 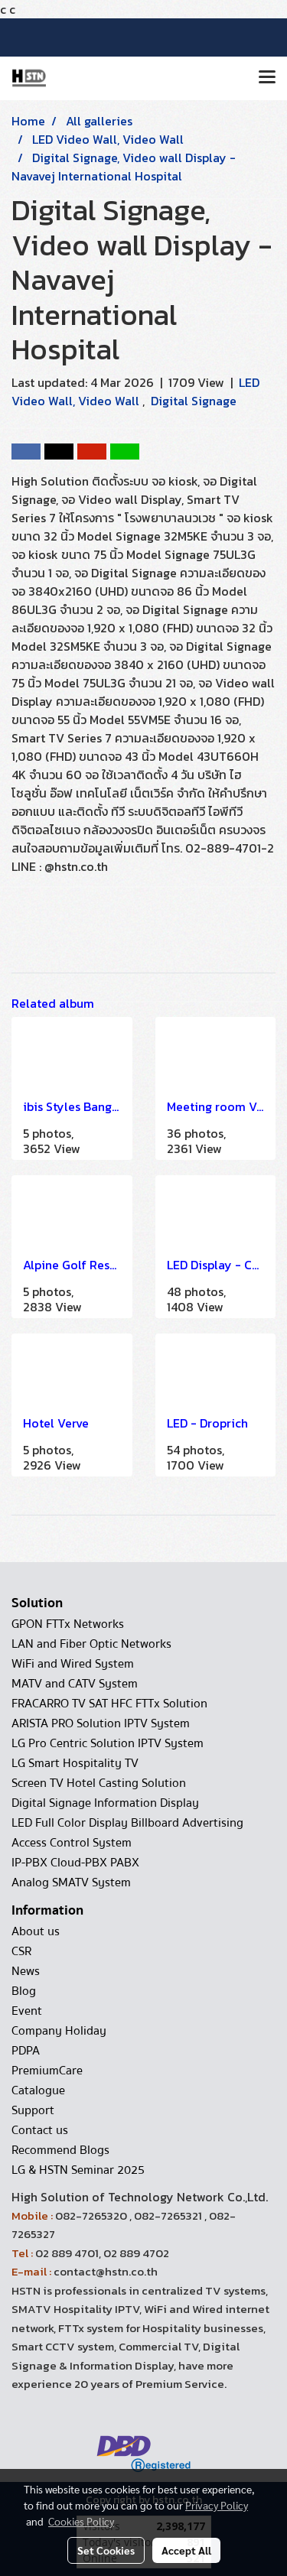 I want to click on Cookies Policy, so click(x=81, y=2521).